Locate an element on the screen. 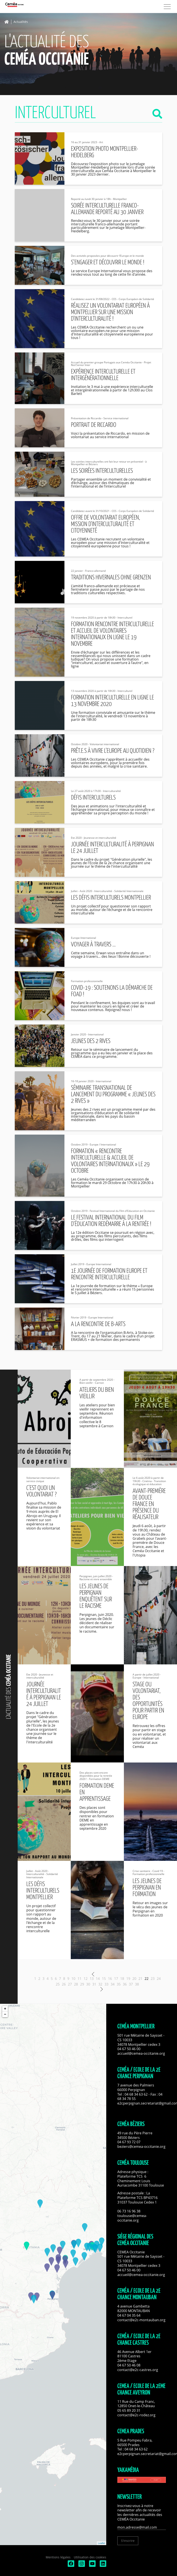 The width and height of the screenshot is (177, 2576). 04 67 93 72 07 is located at coordinates (128, 2142).